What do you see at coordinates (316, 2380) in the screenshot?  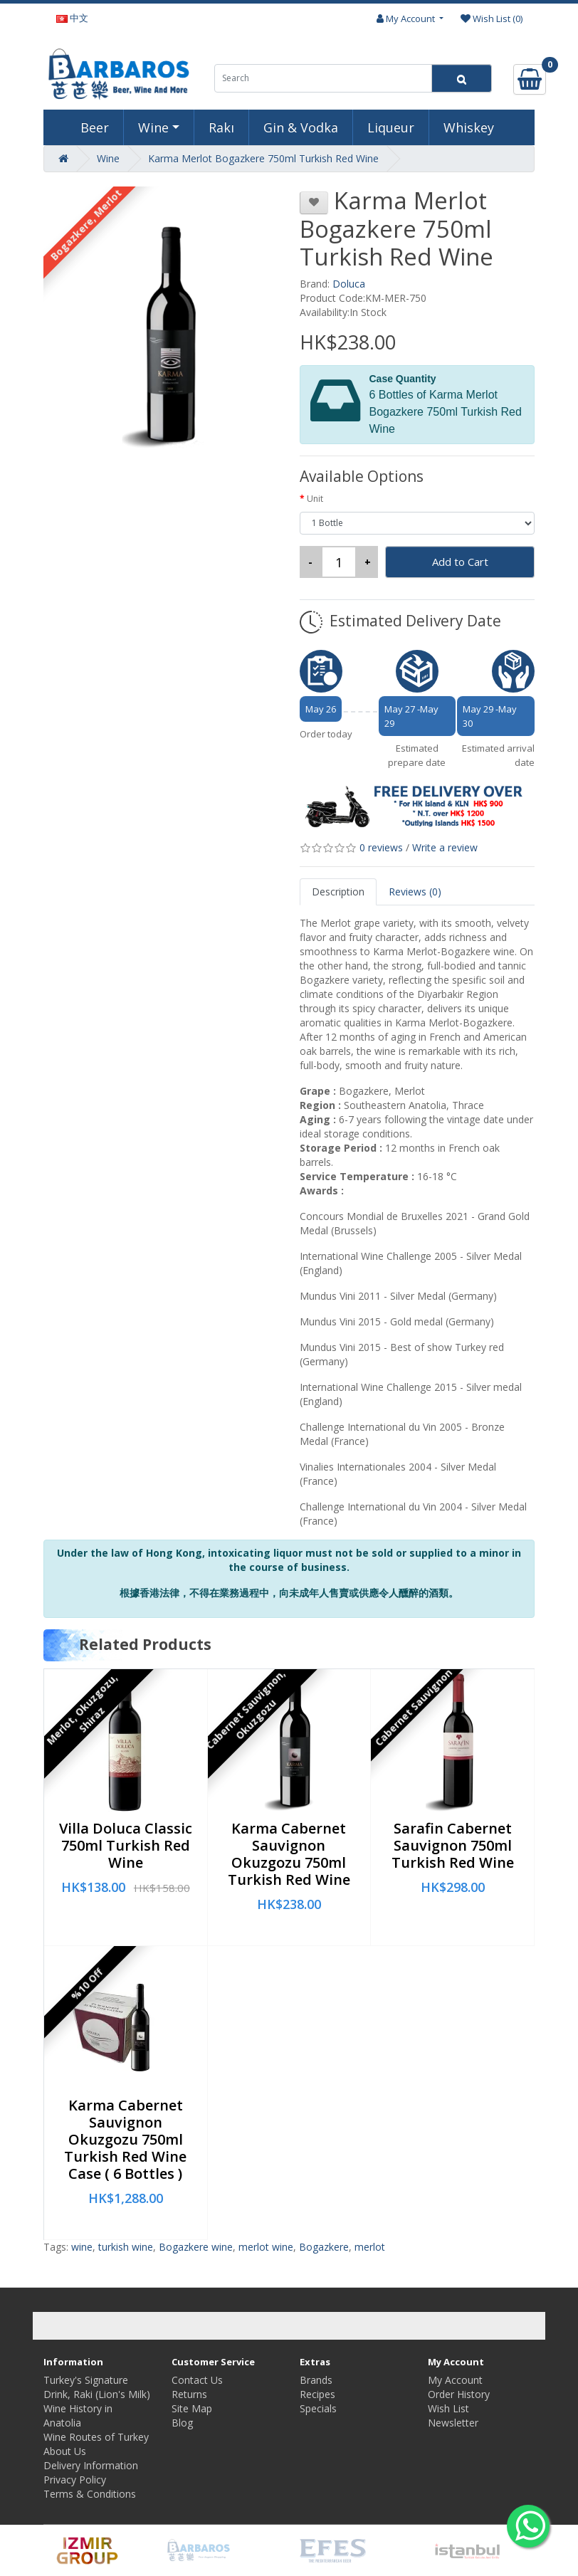 I see `Brands` at bounding box center [316, 2380].